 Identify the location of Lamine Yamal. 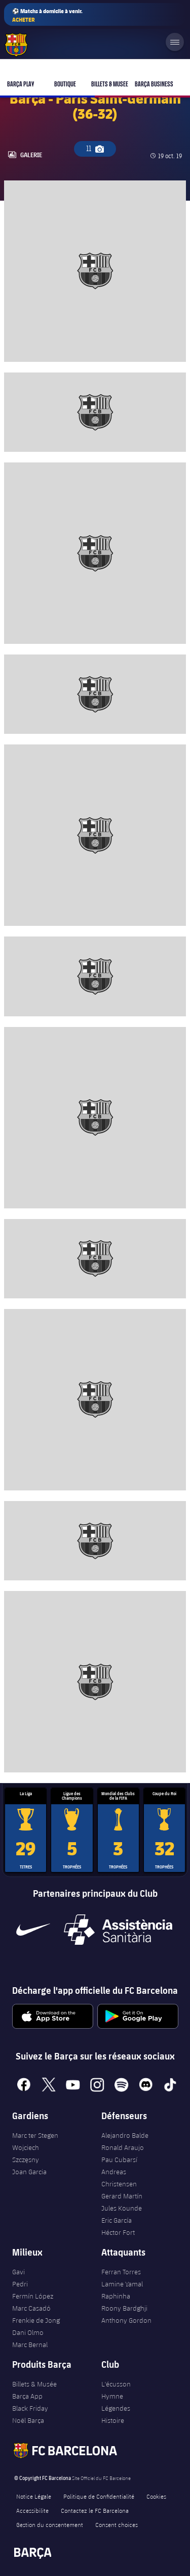
(122, 2284).